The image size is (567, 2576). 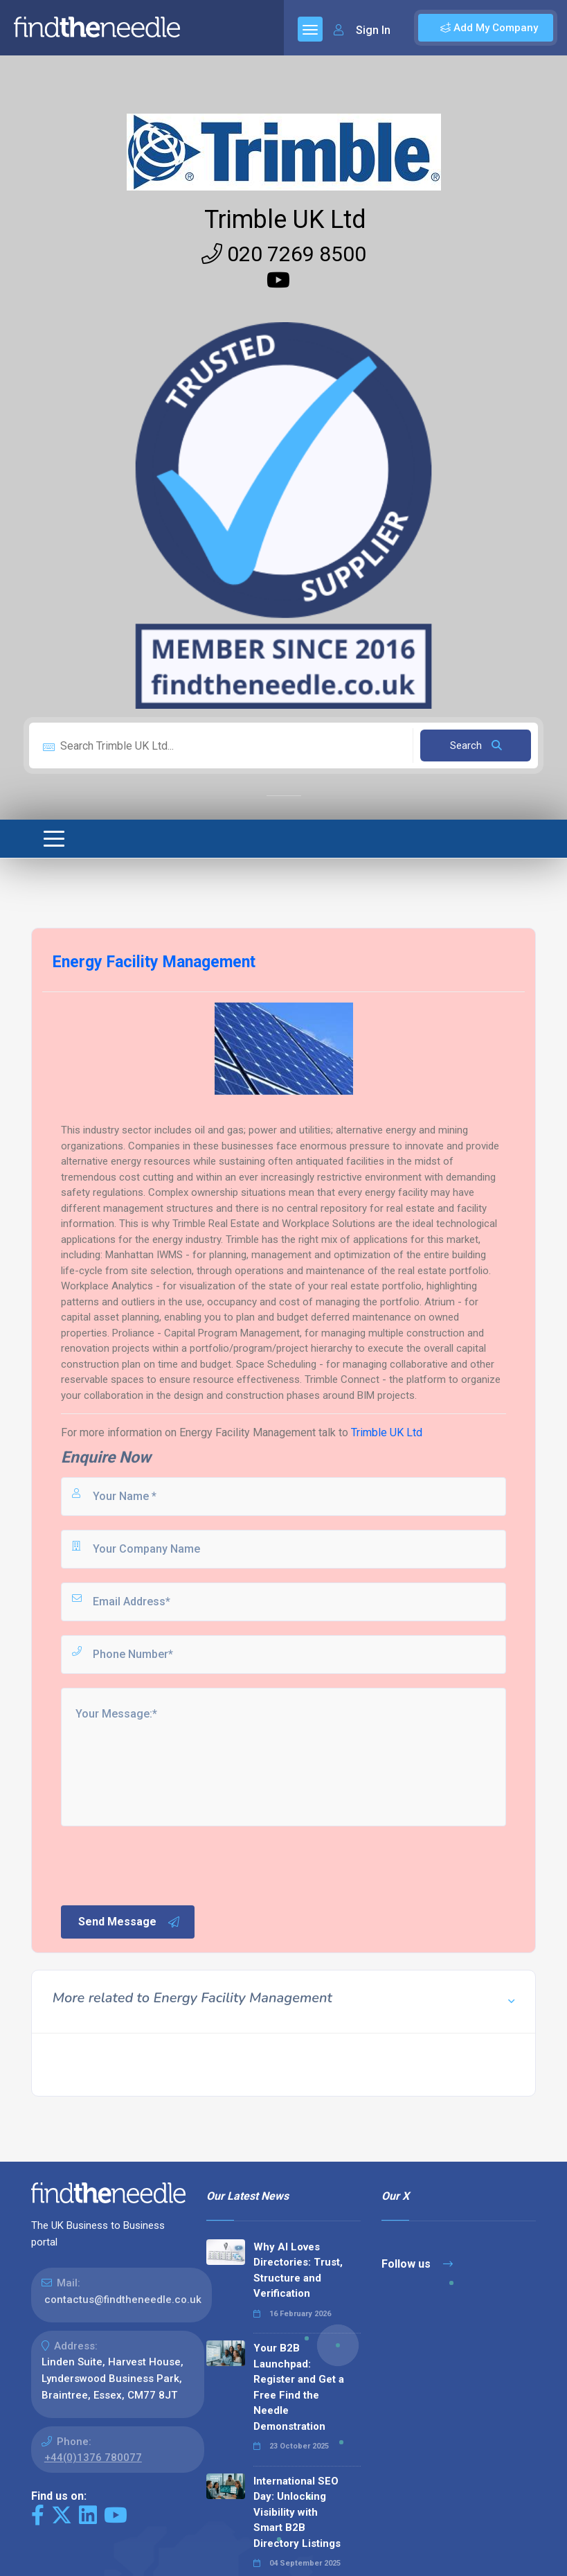 I want to click on Your B2B Launchpad: Register and Get a Free Find the Needle Demonstration, so click(x=298, y=2387).